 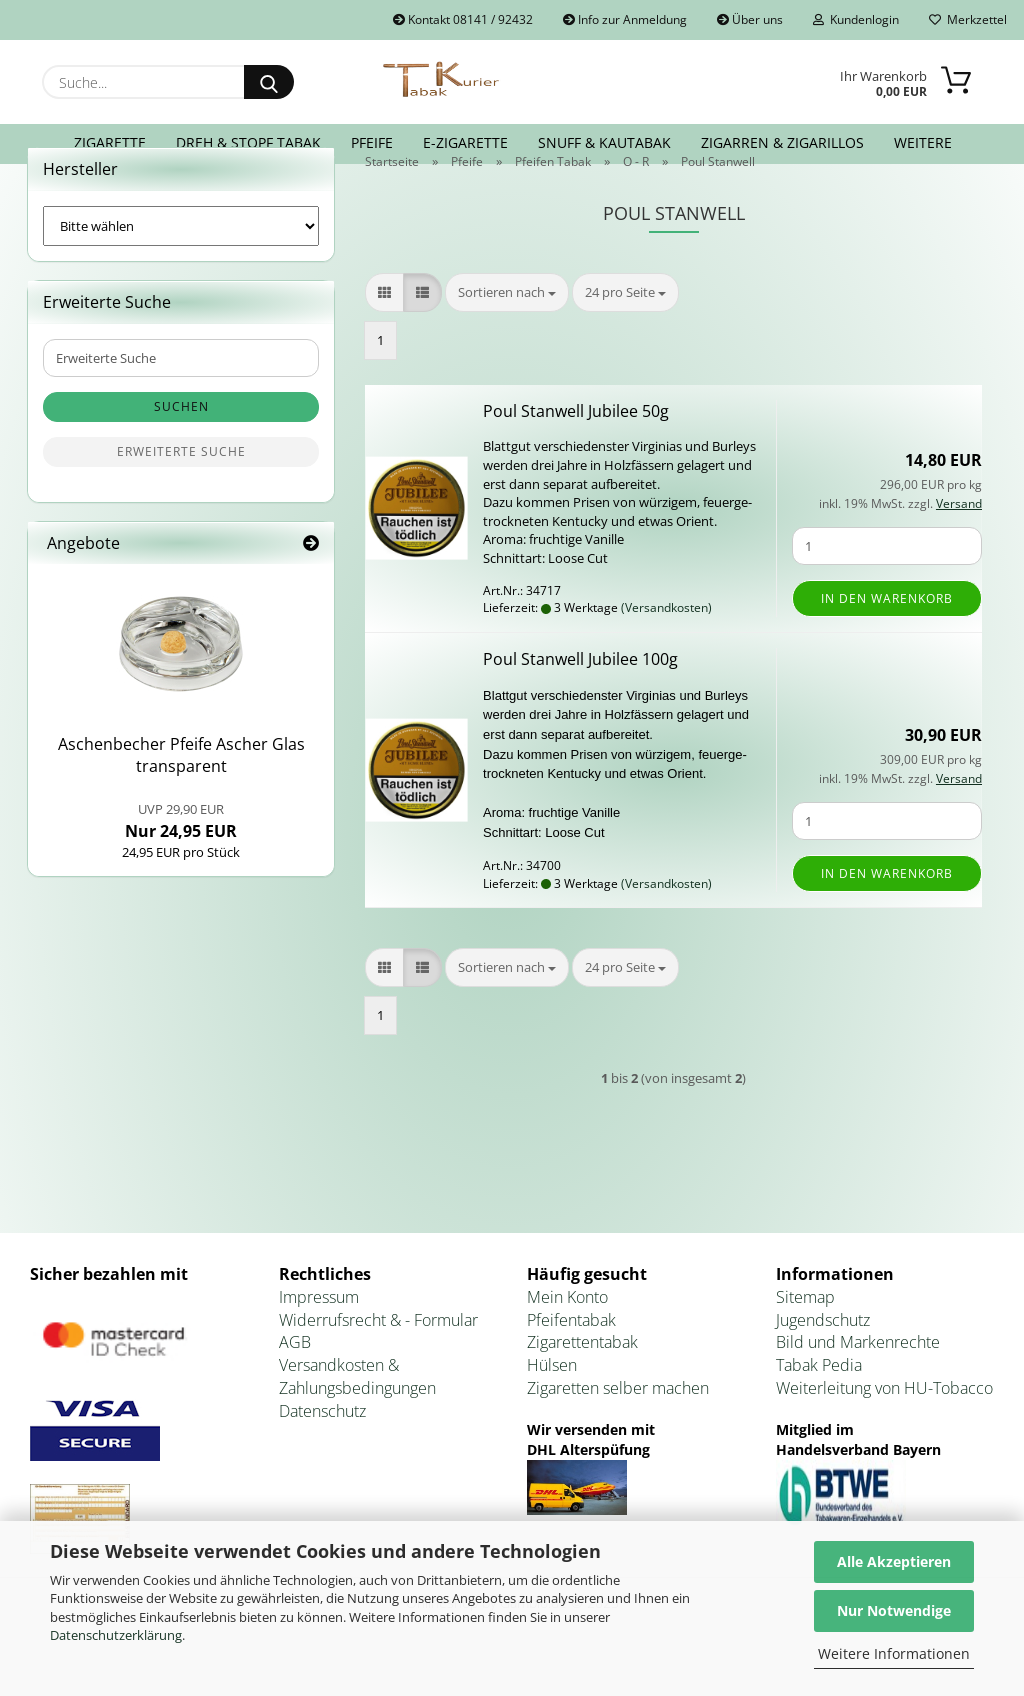 What do you see at coordinates (384, 330) in the screenshot?
I see `[button]` at bounding box center [384, 330].